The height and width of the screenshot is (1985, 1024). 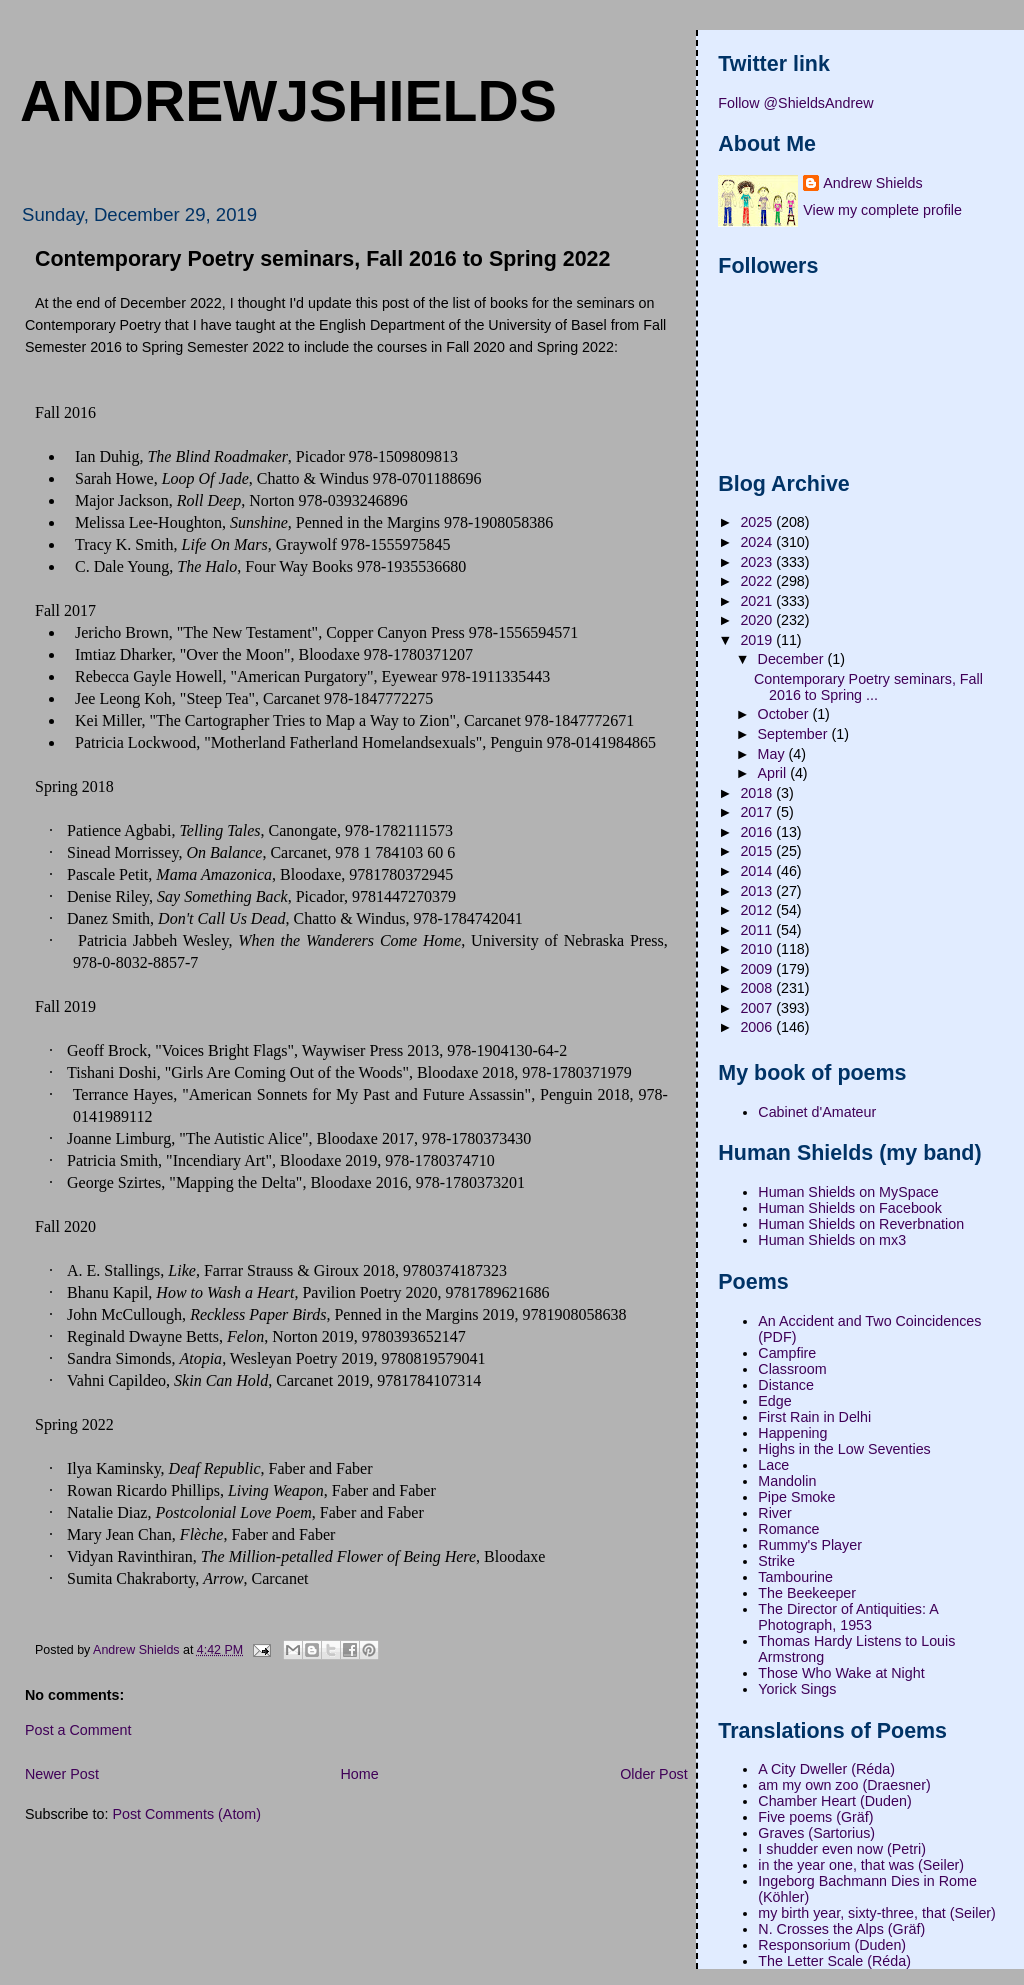 I want to click on 2007, so click(x=758, y=1008).